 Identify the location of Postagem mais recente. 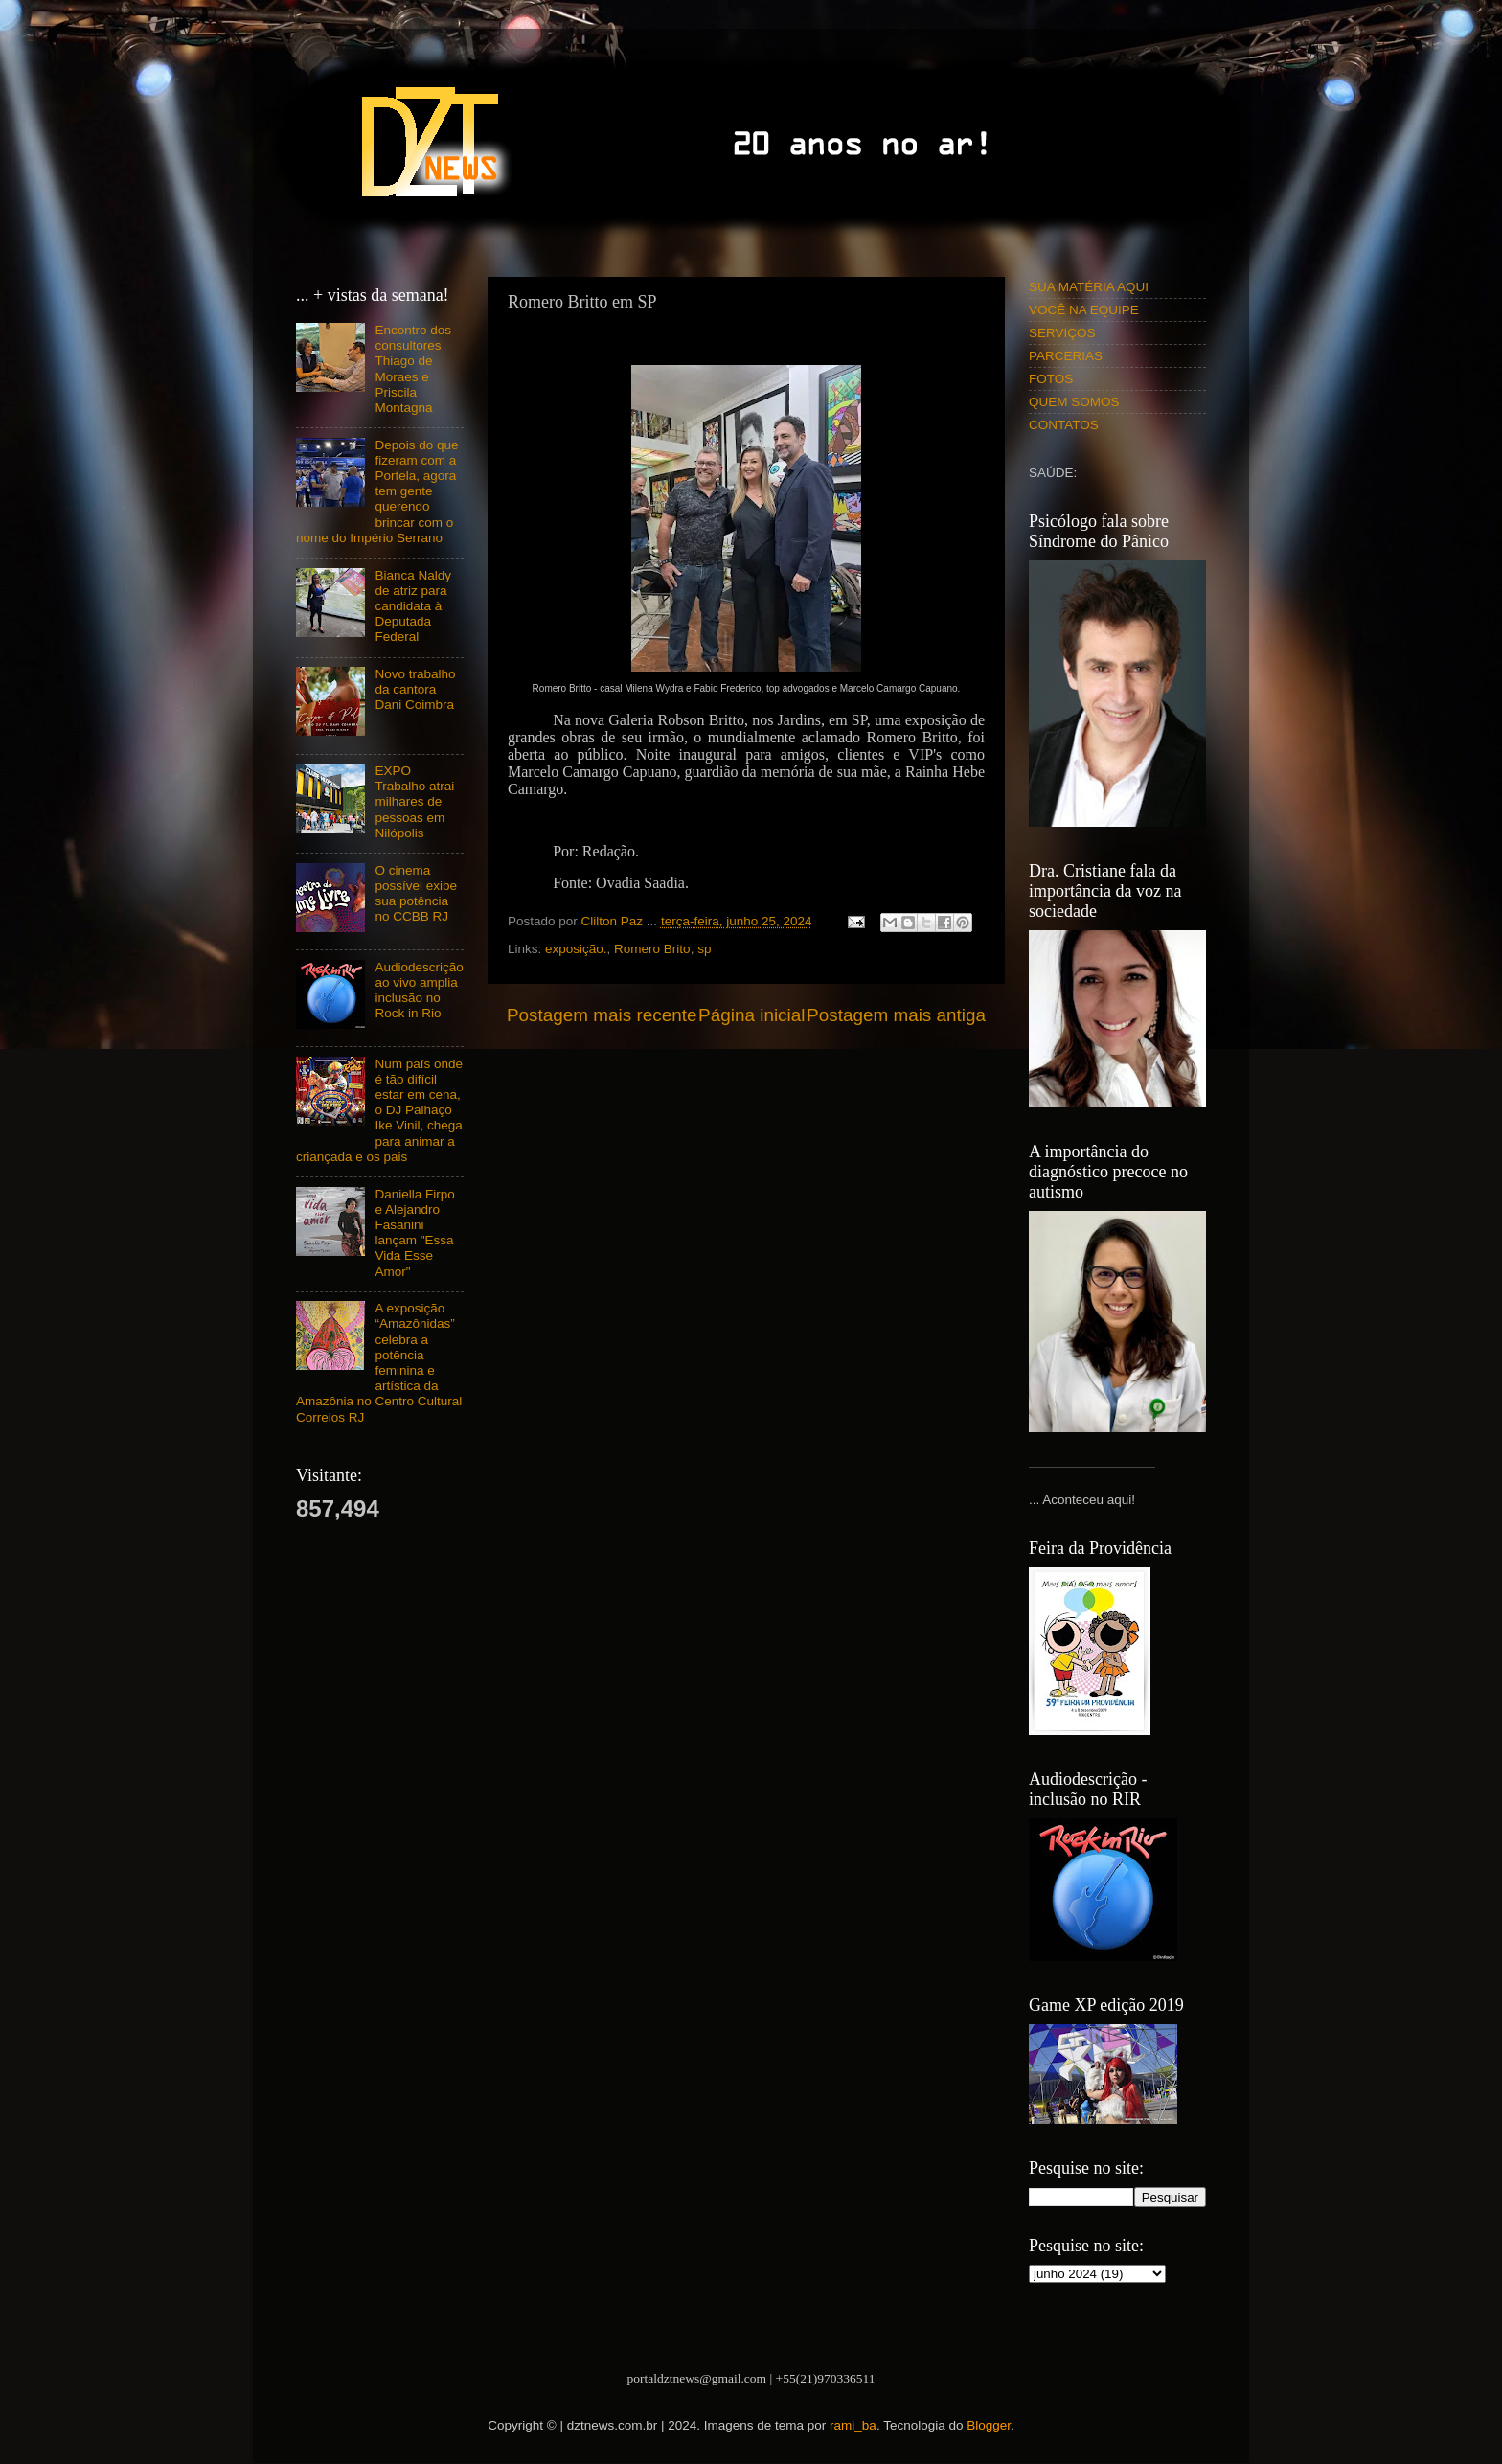
(601, 1015).